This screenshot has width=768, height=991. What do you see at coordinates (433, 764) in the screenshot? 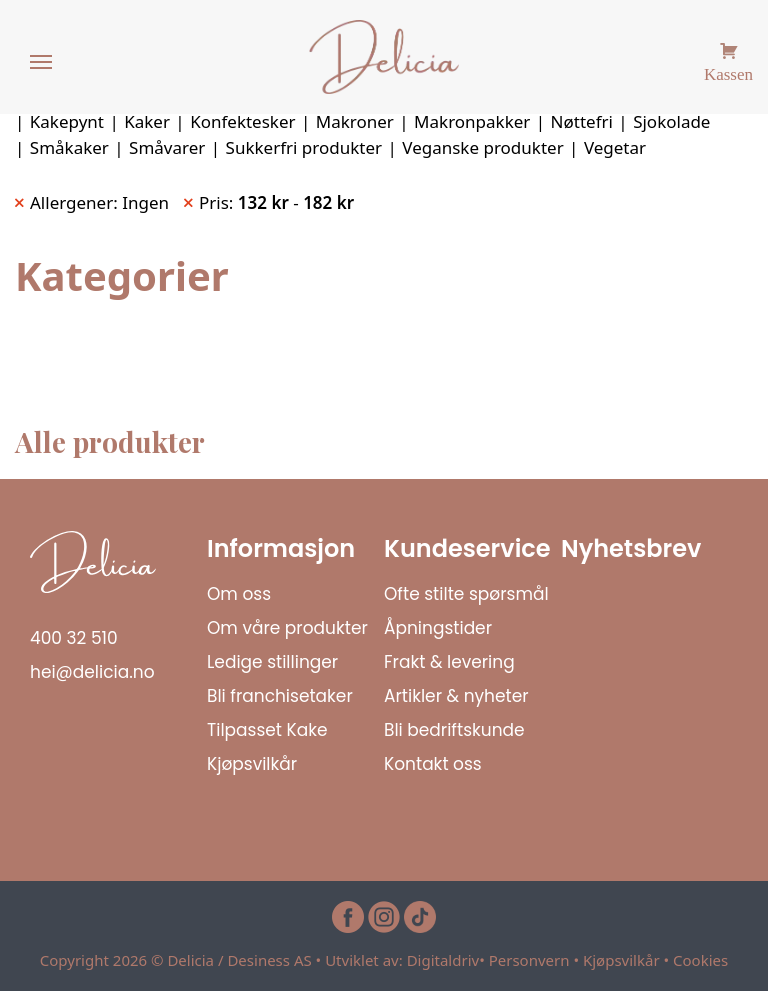
I see `Kontakt oss` at bounding box center [433, 764].